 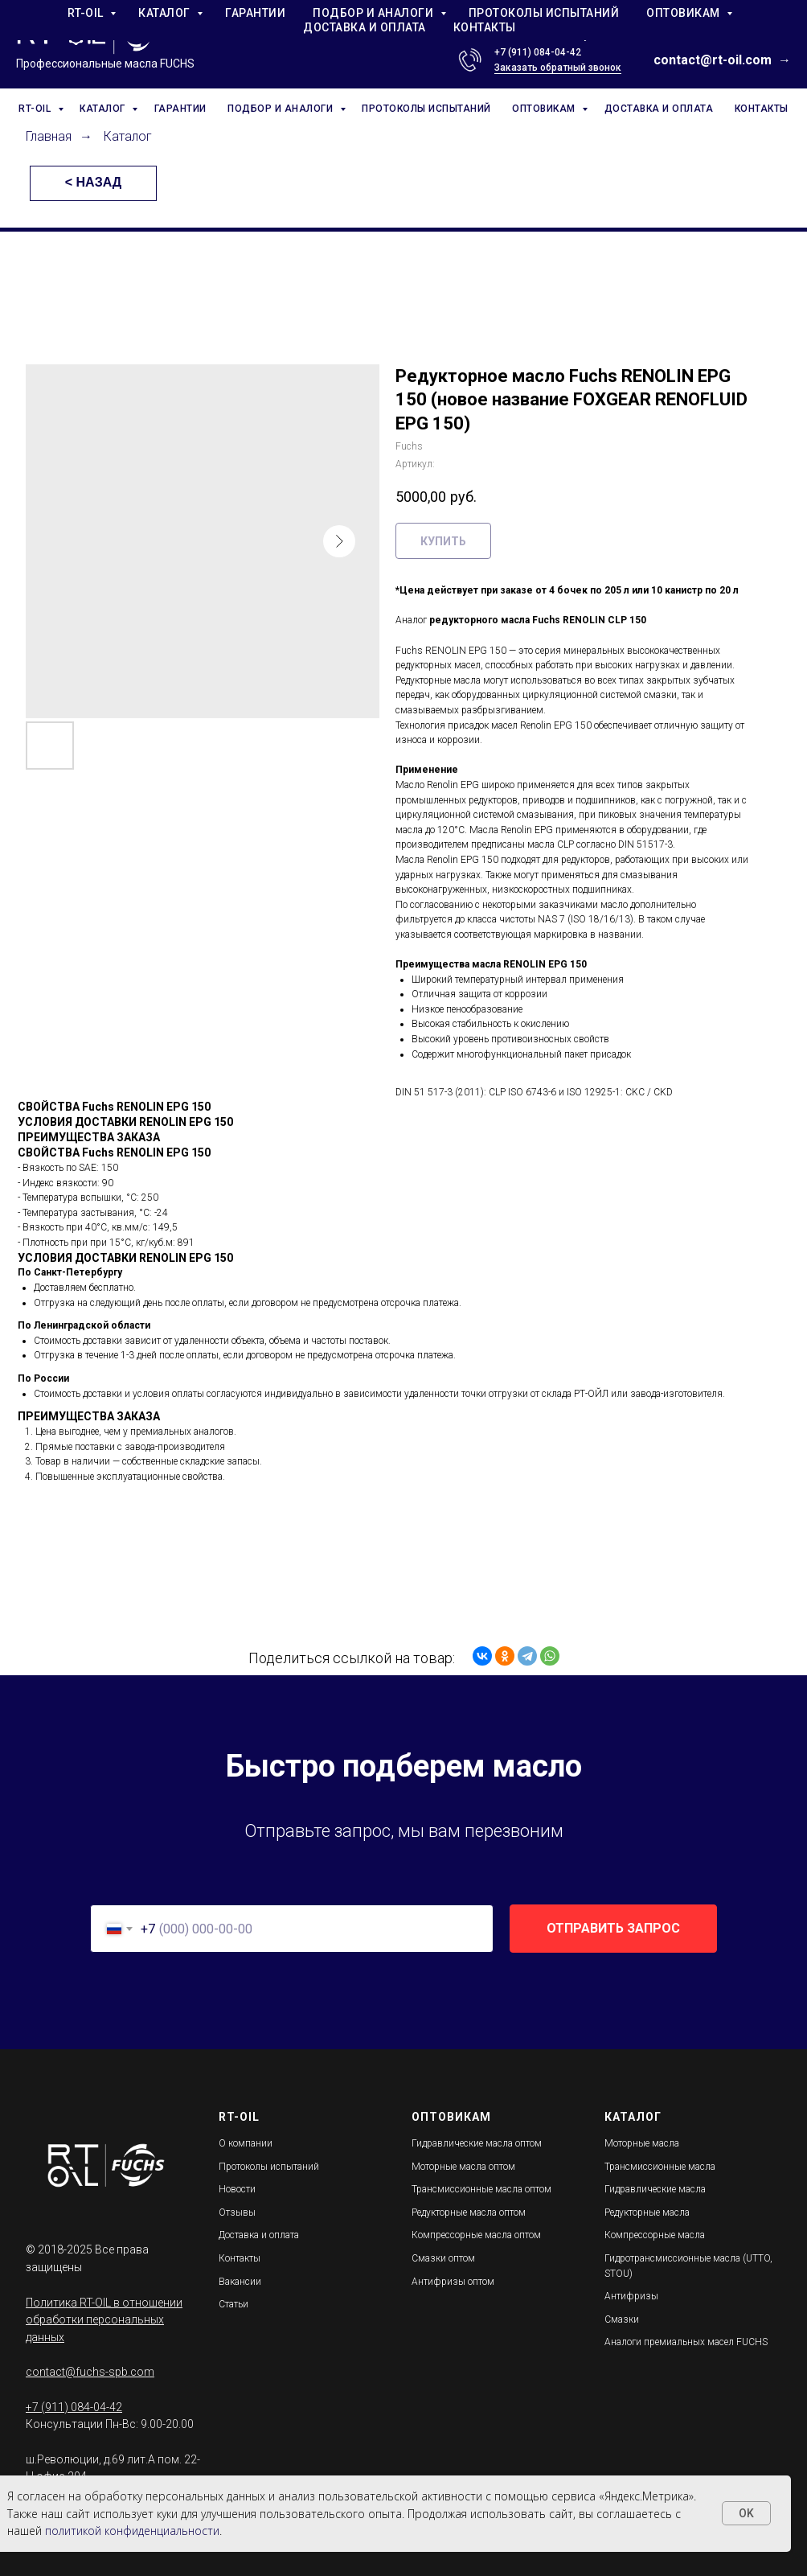 I want to click on Протоколы испытаний, so click(x=269, y=2166).